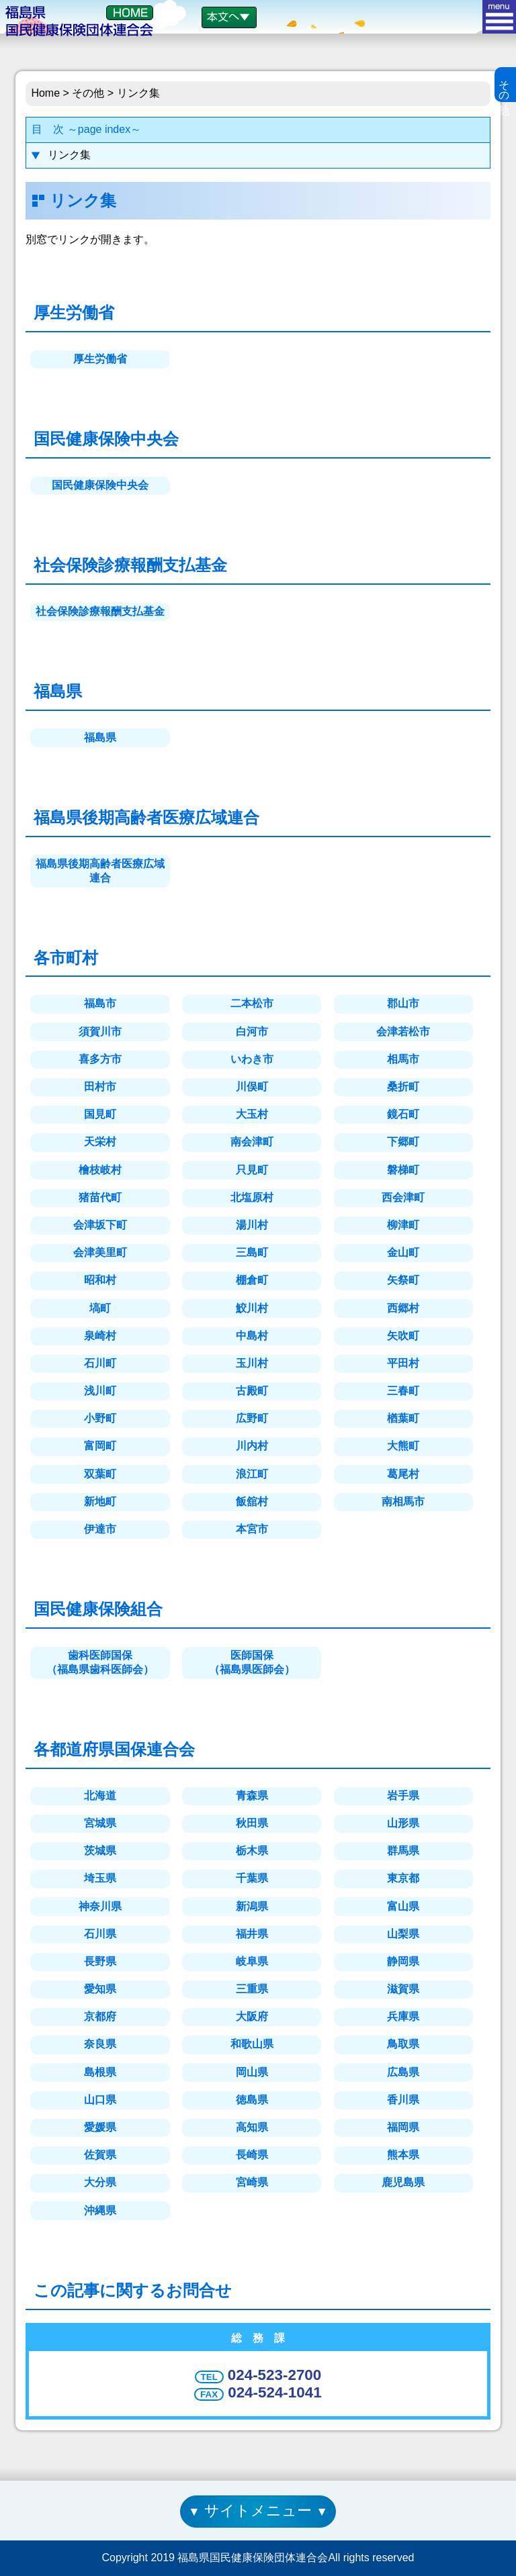 This screenshot has height=2576, width=516. What do you see at coordinates (100, 2099) in the screenshot?
I see `山口県` at bounding box center [100, 2099].